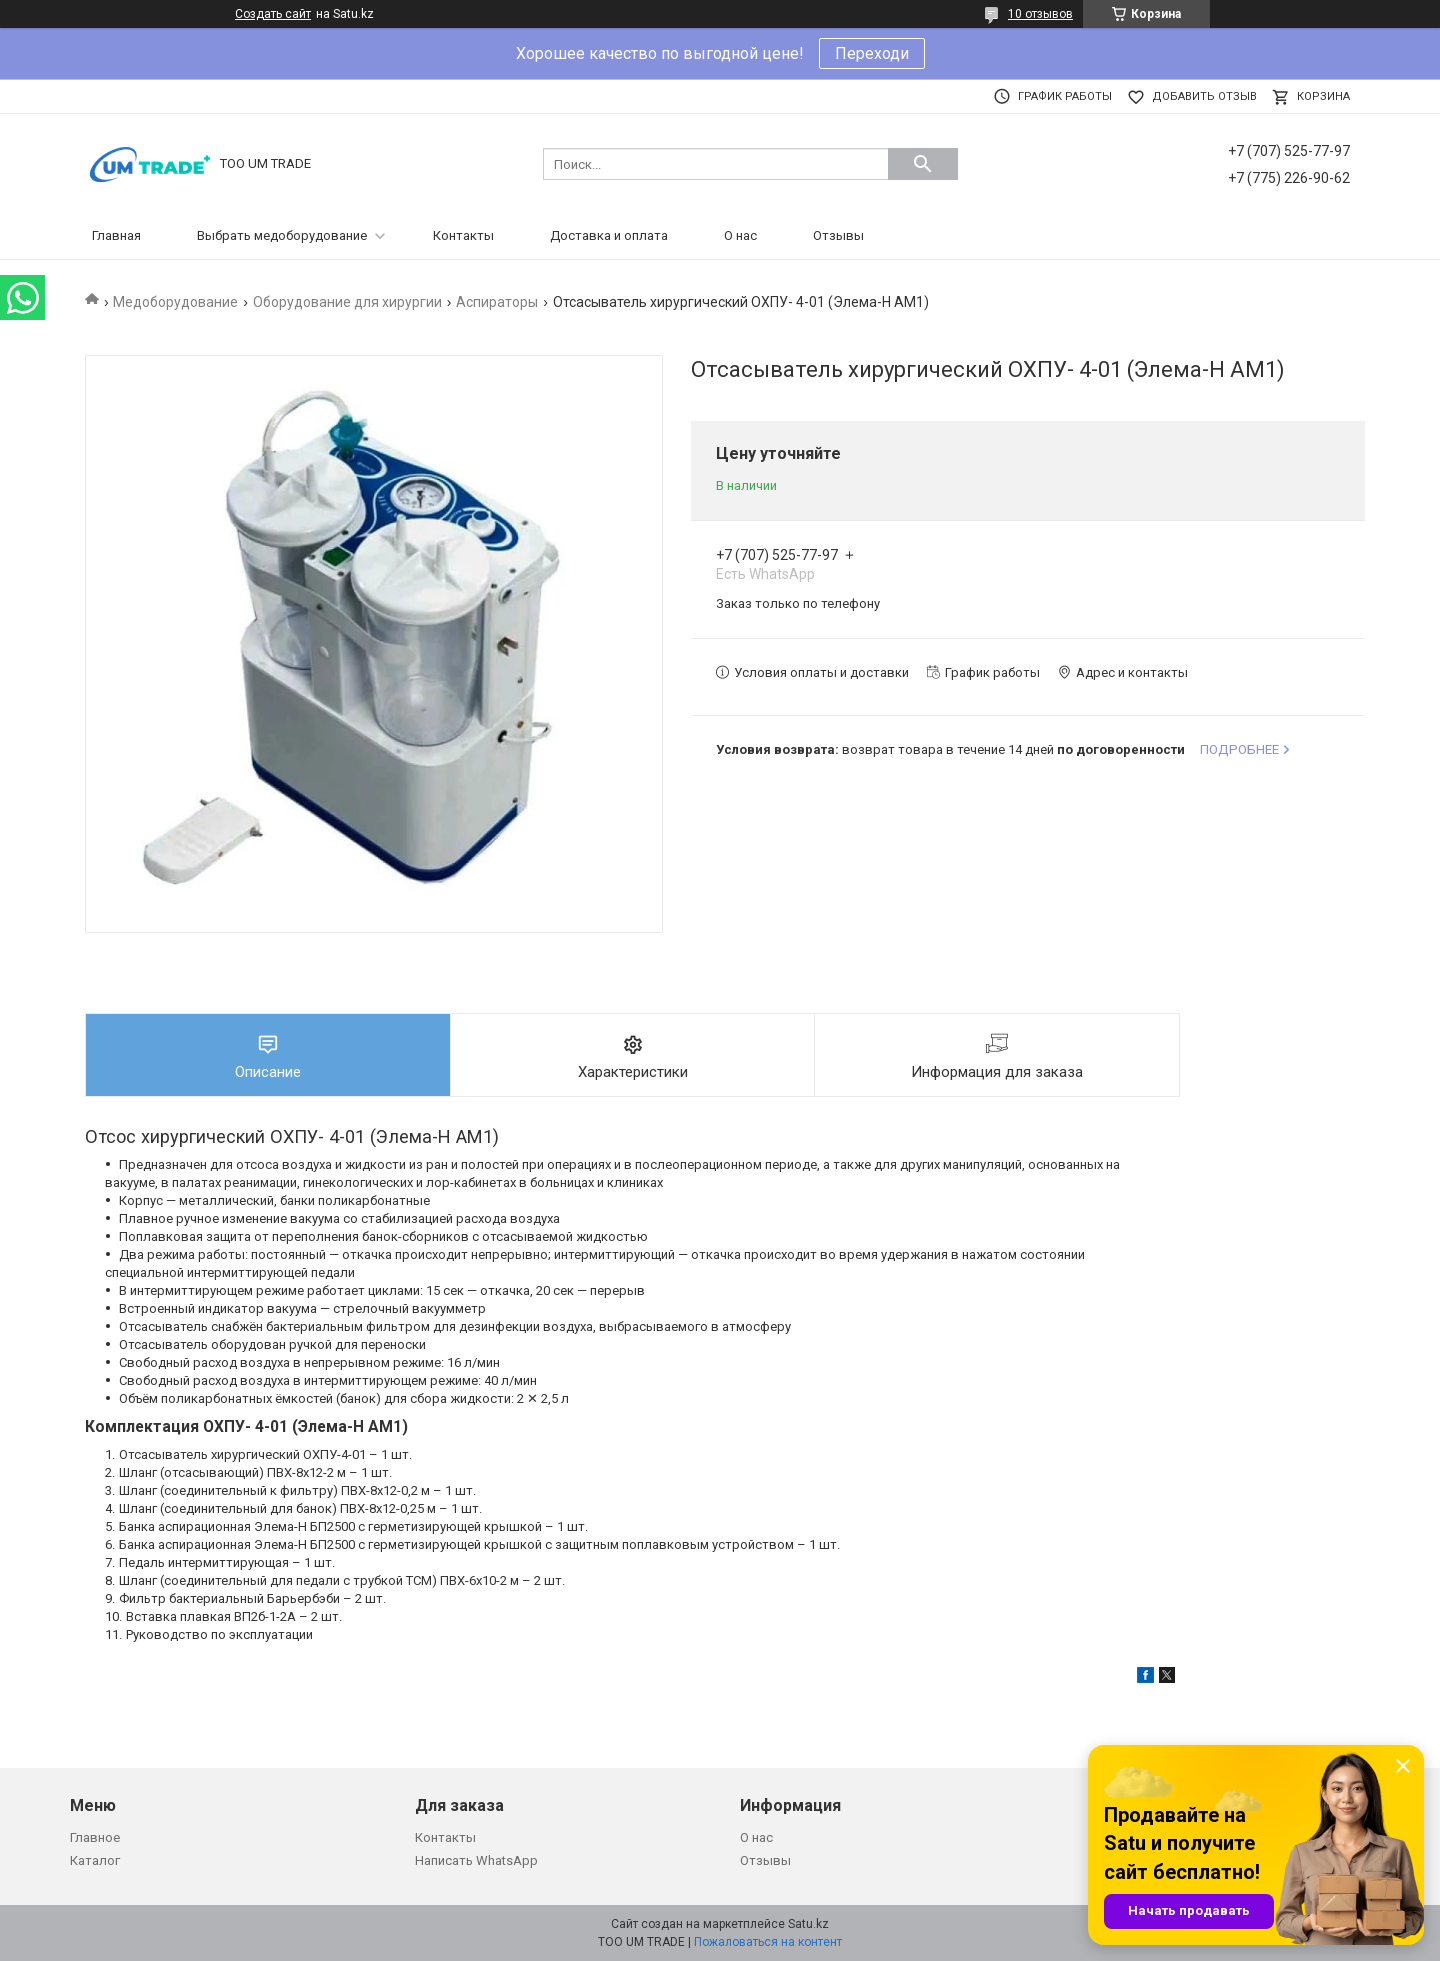 The height and width of the screenshot is (1961, 1440). I want to click on Главное, so click(95, 1837).